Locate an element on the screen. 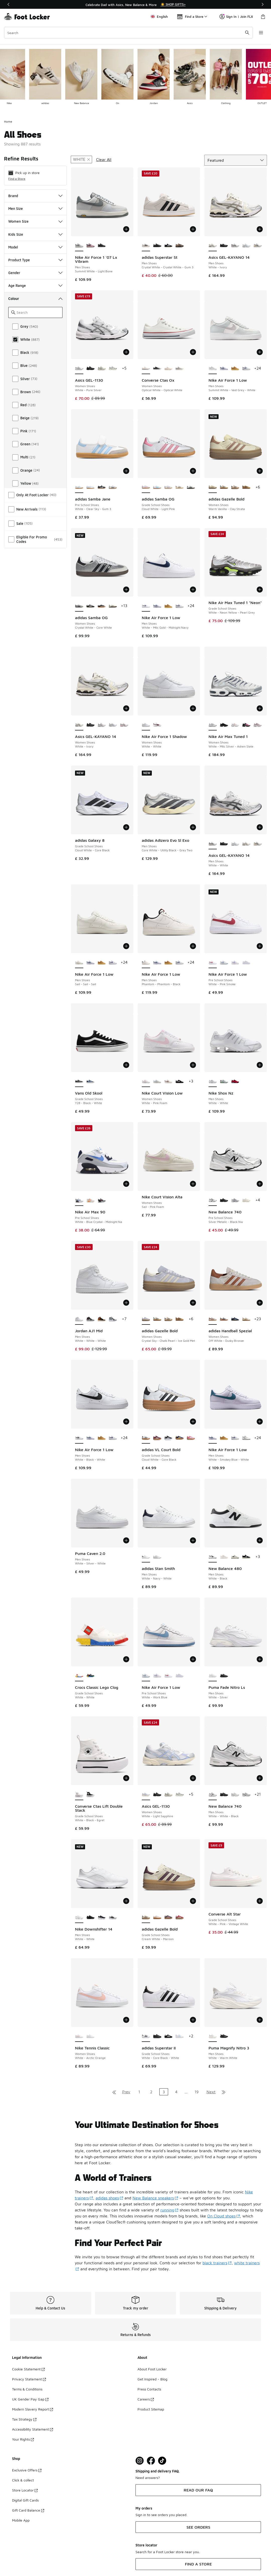 This screenshot has height=2576, width=271. [Nike Tennis Classic - Women Shoes White-White] is located at coordinates (90, 2036).